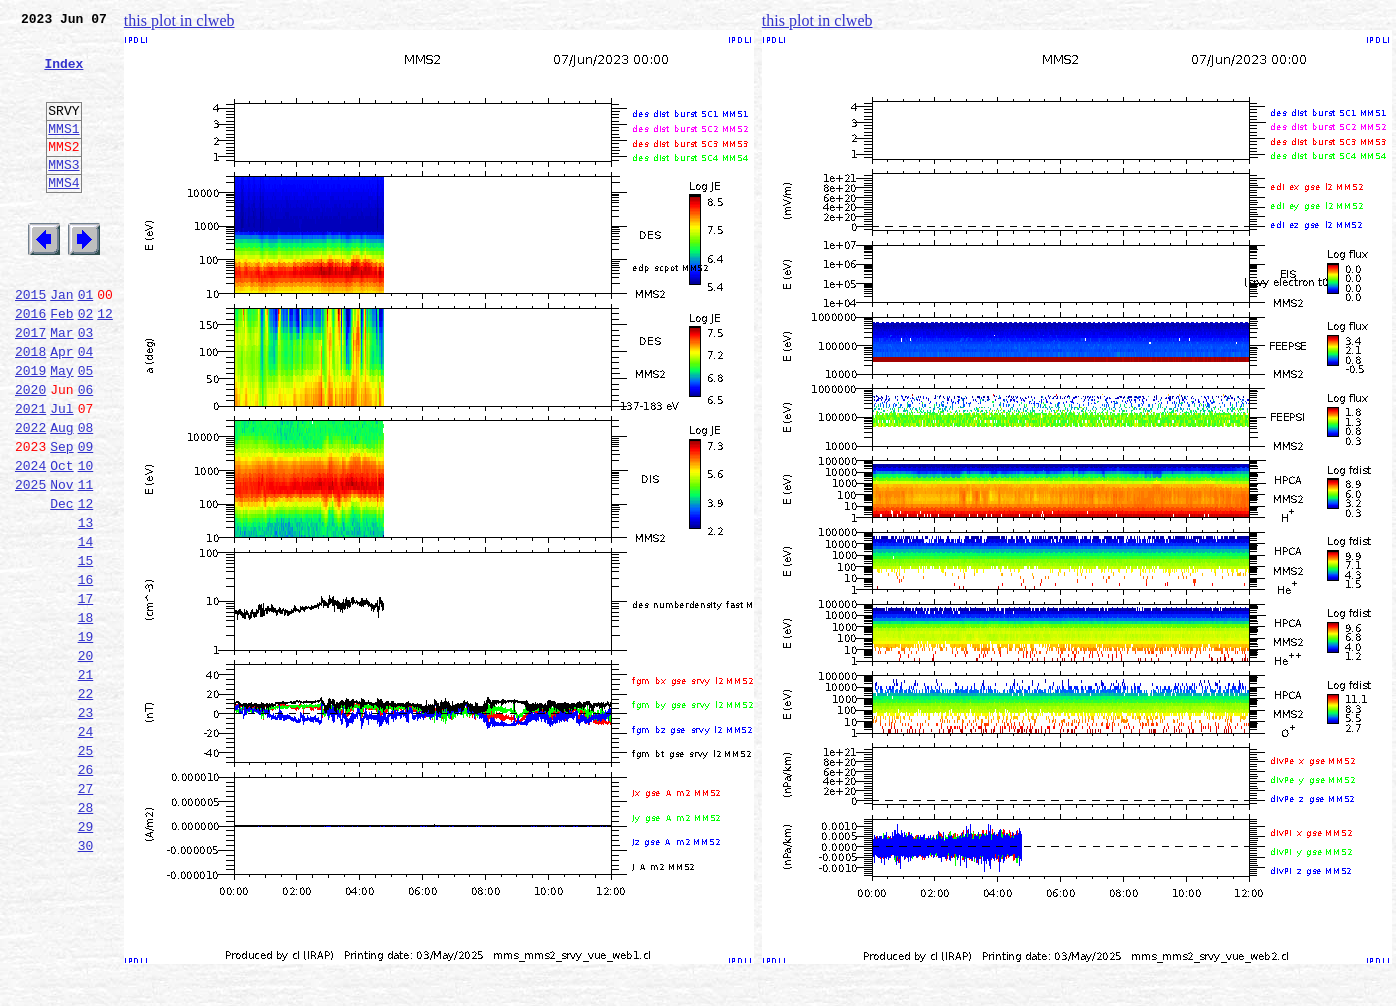 The image size is (1396, 1006). What do you see at coordinates (86, 540) in the screenshot?
I see `10` at bounding box center [86, 540].